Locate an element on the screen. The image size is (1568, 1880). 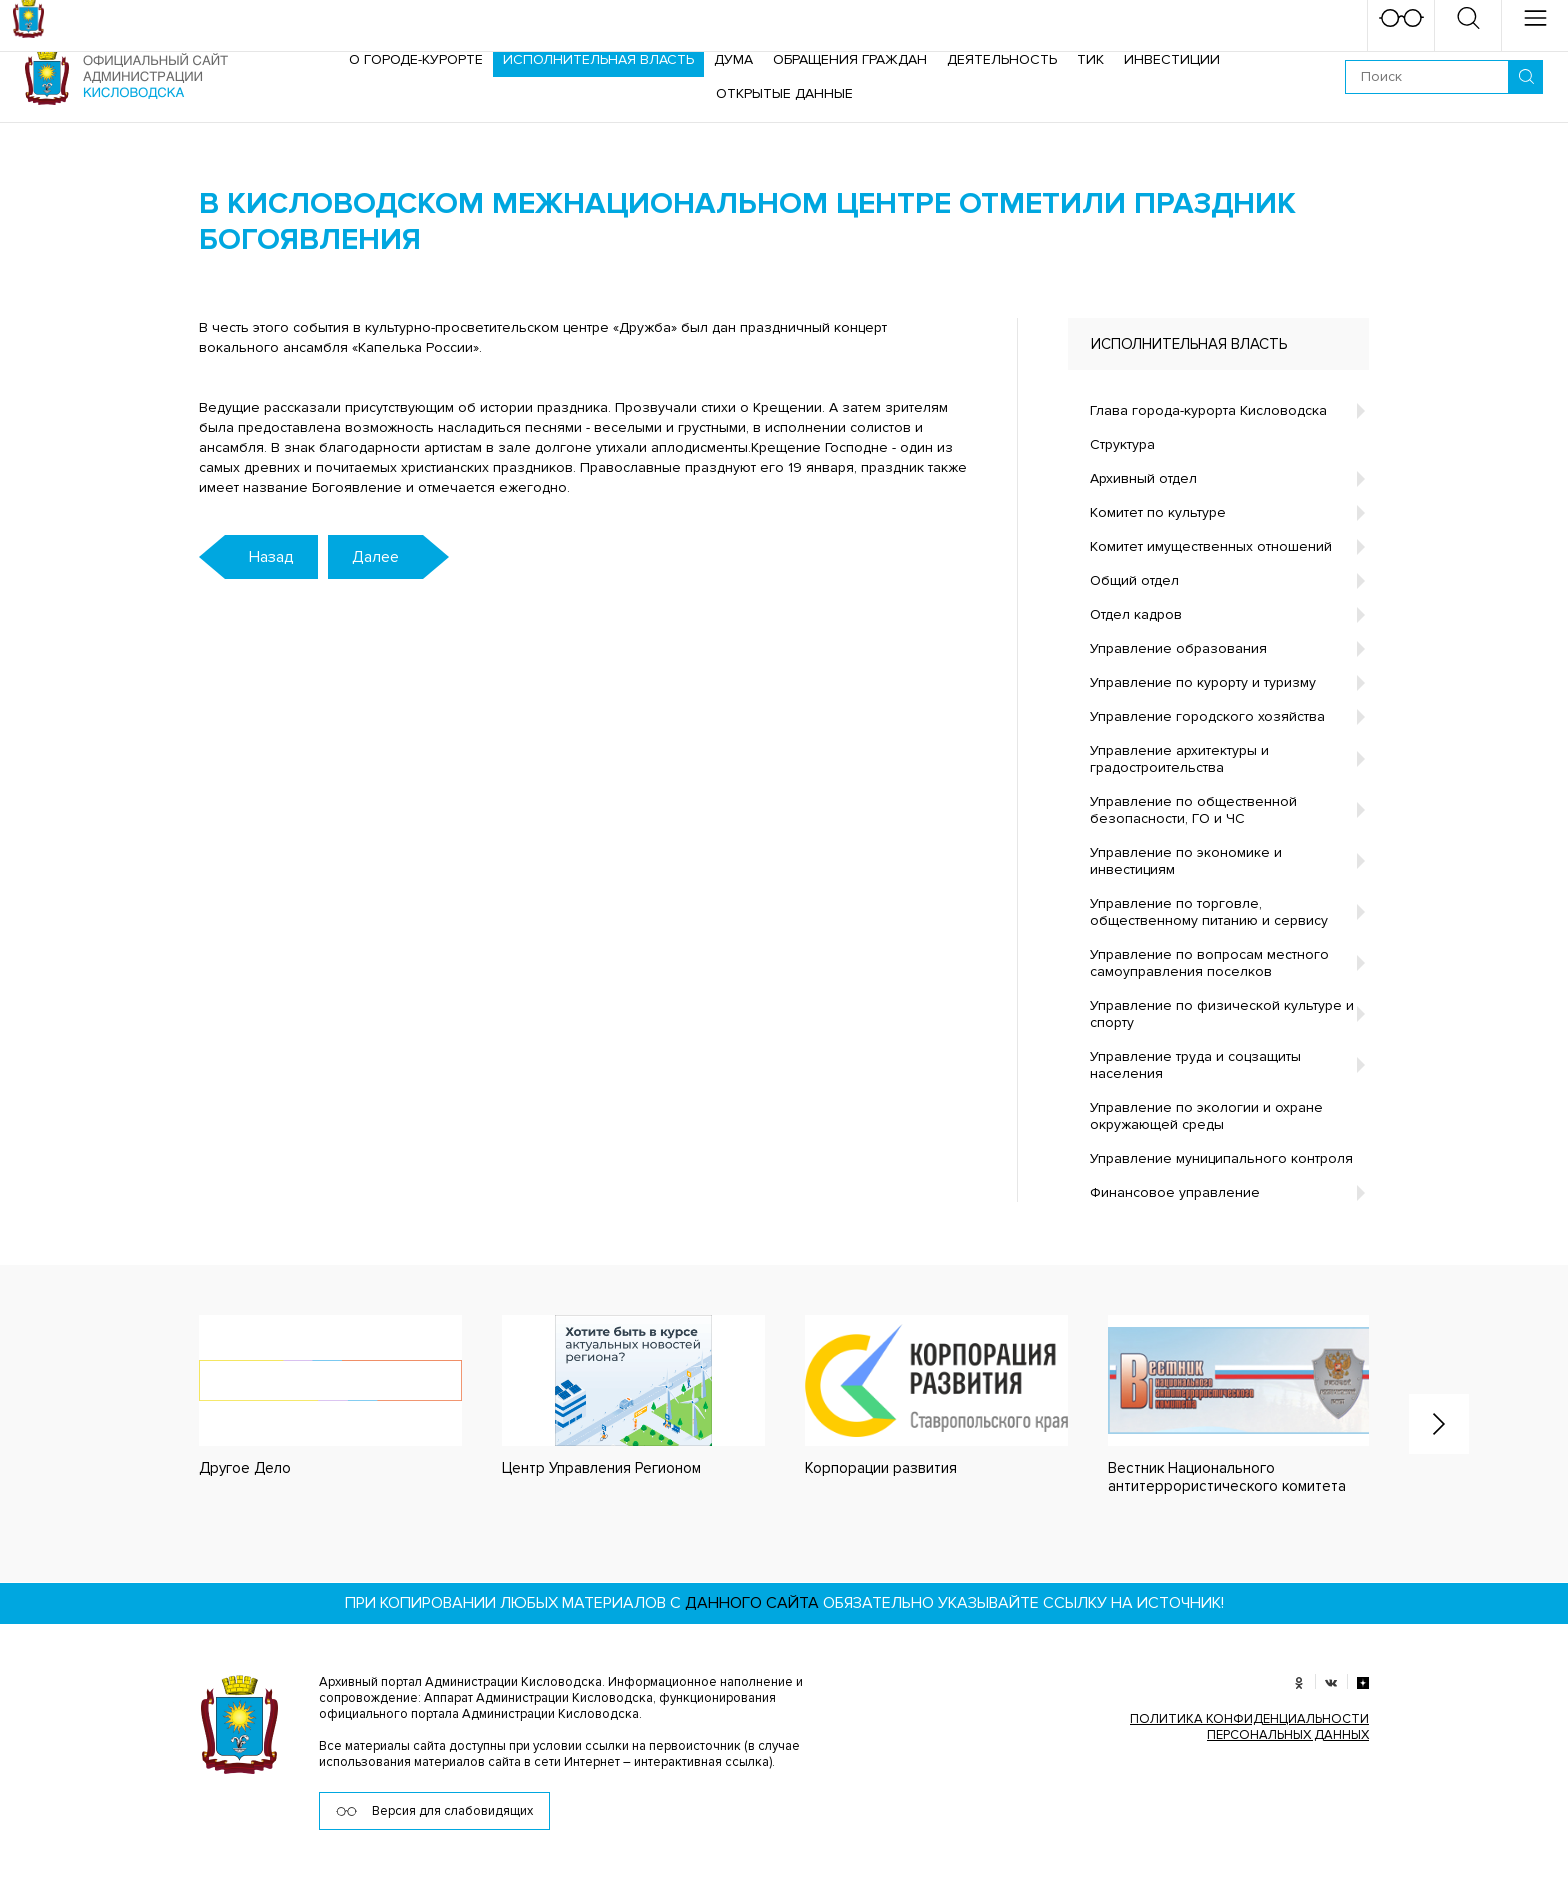
ПОЛИТИКА КОНФИДЕНЦИАЛЬНОСТИ ПЕРСОНАЛЬНЫХ ДАННЫХ is located at coordinates (1249, 1727).